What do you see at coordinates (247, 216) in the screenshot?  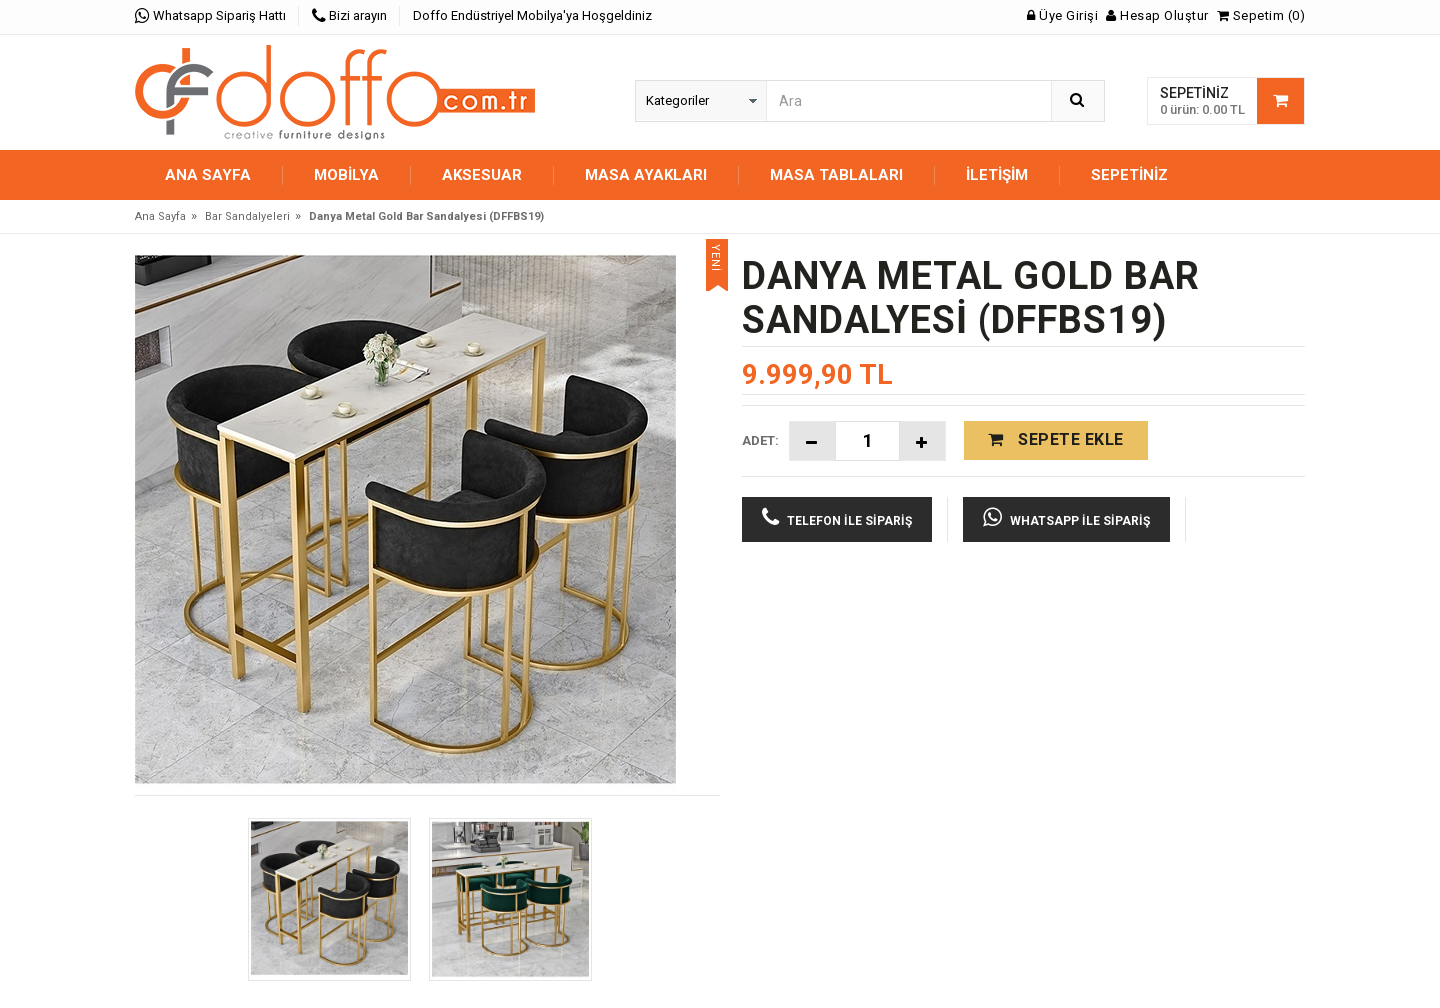 I see `Bar Sandalyeleri` at bounding box center [247, 216].